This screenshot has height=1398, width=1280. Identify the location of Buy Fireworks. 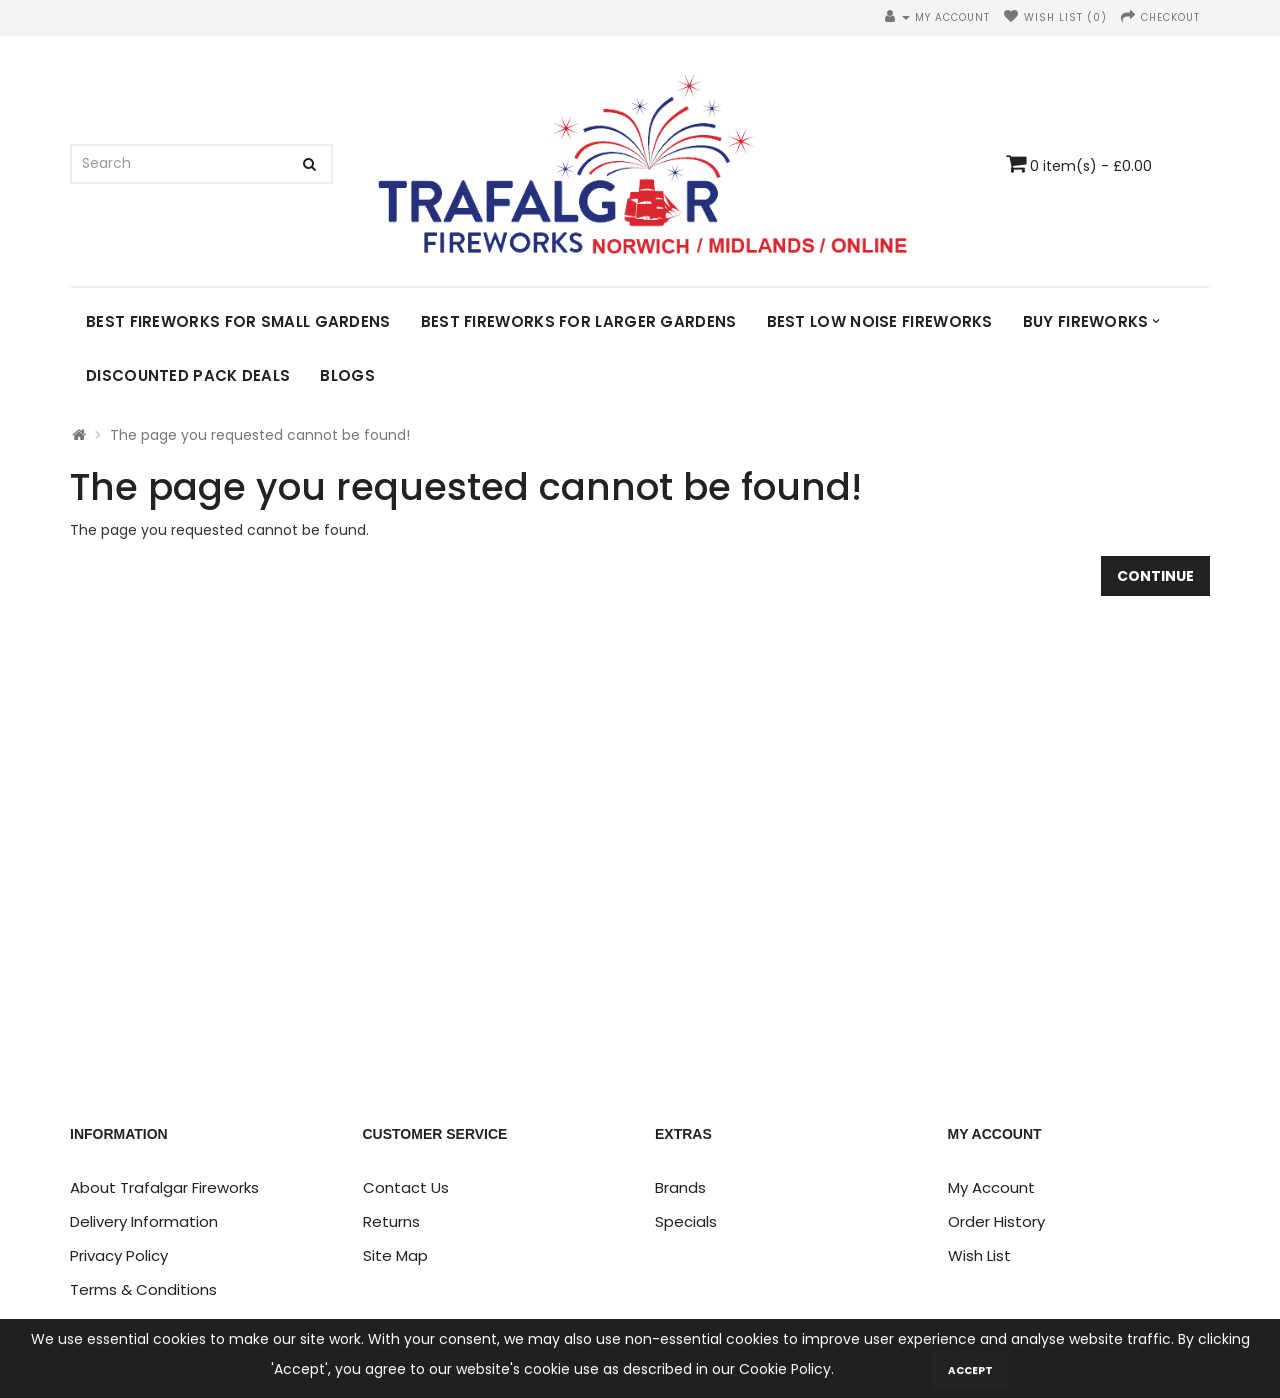
(1086, 321).